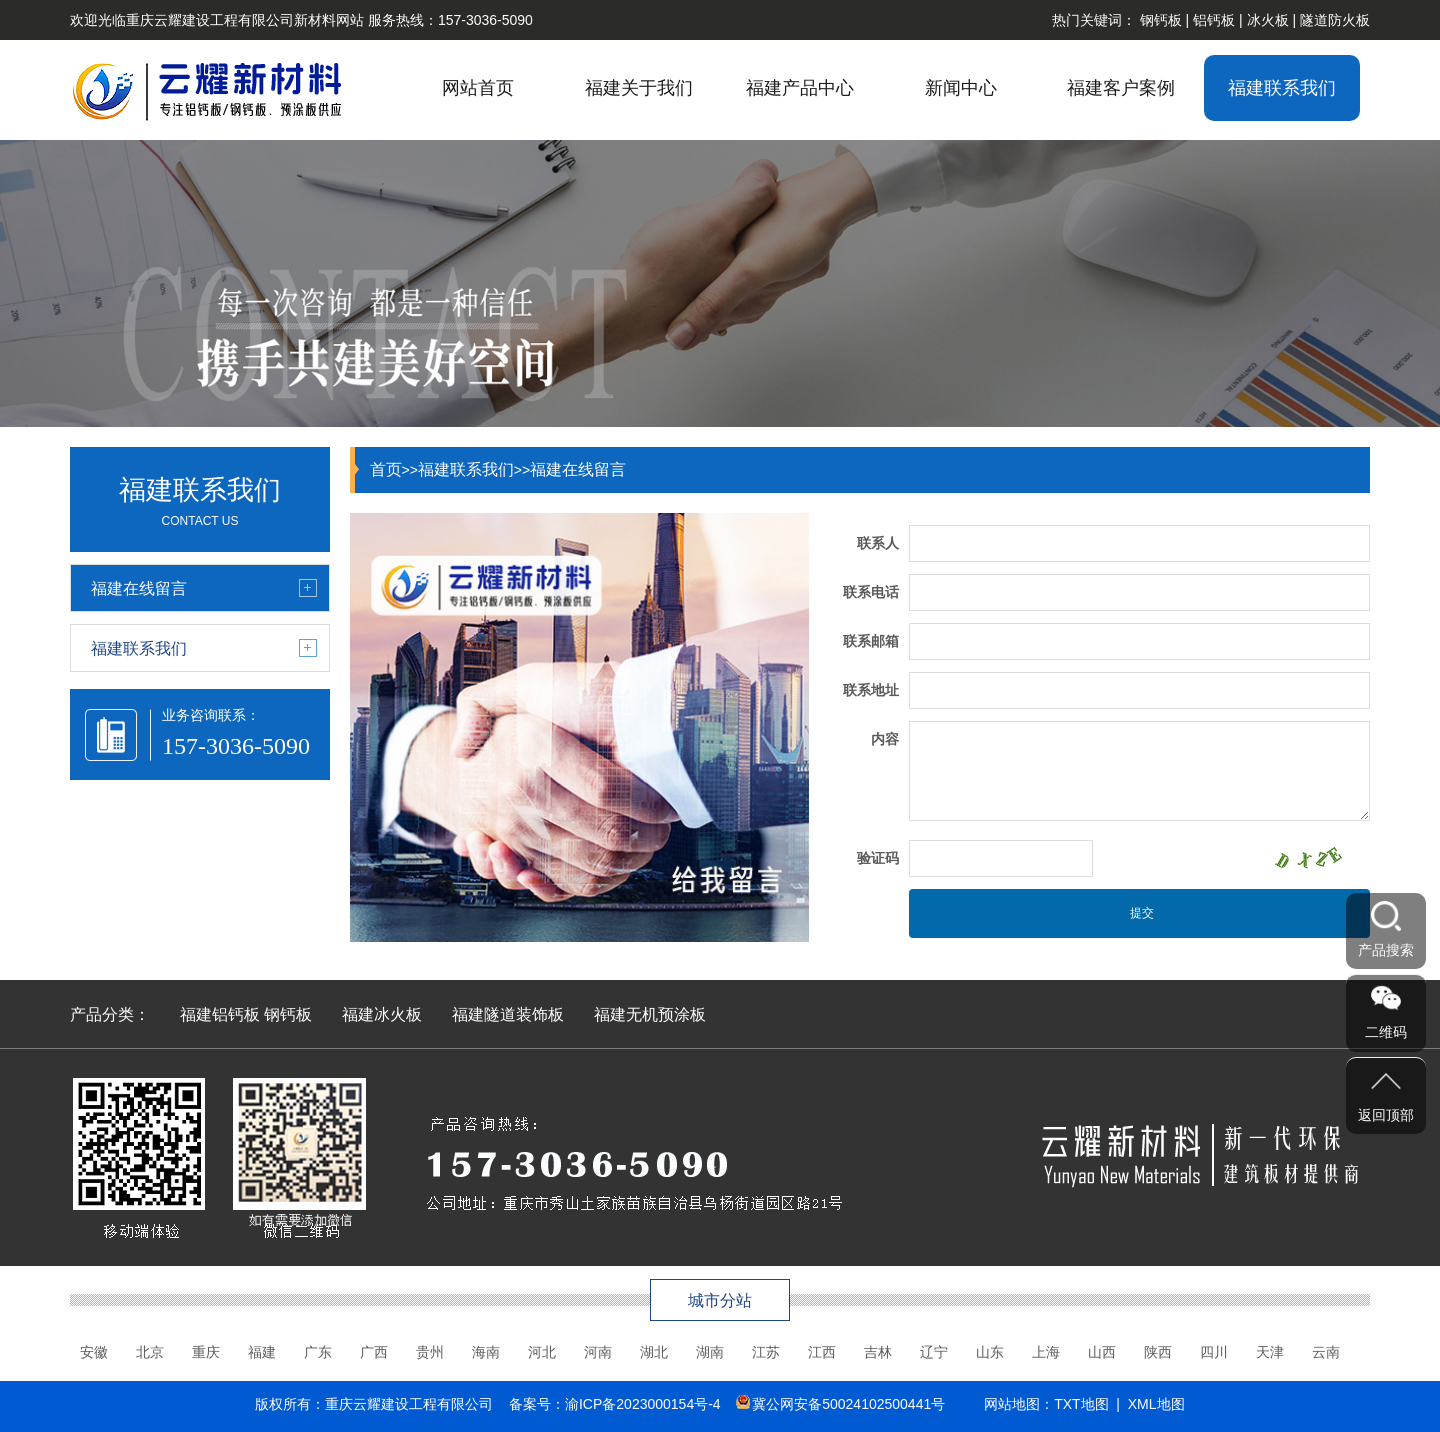 The height and width of the screenshot is (1432, 1440). I want to click on XML地图, so click(1156, 1404).